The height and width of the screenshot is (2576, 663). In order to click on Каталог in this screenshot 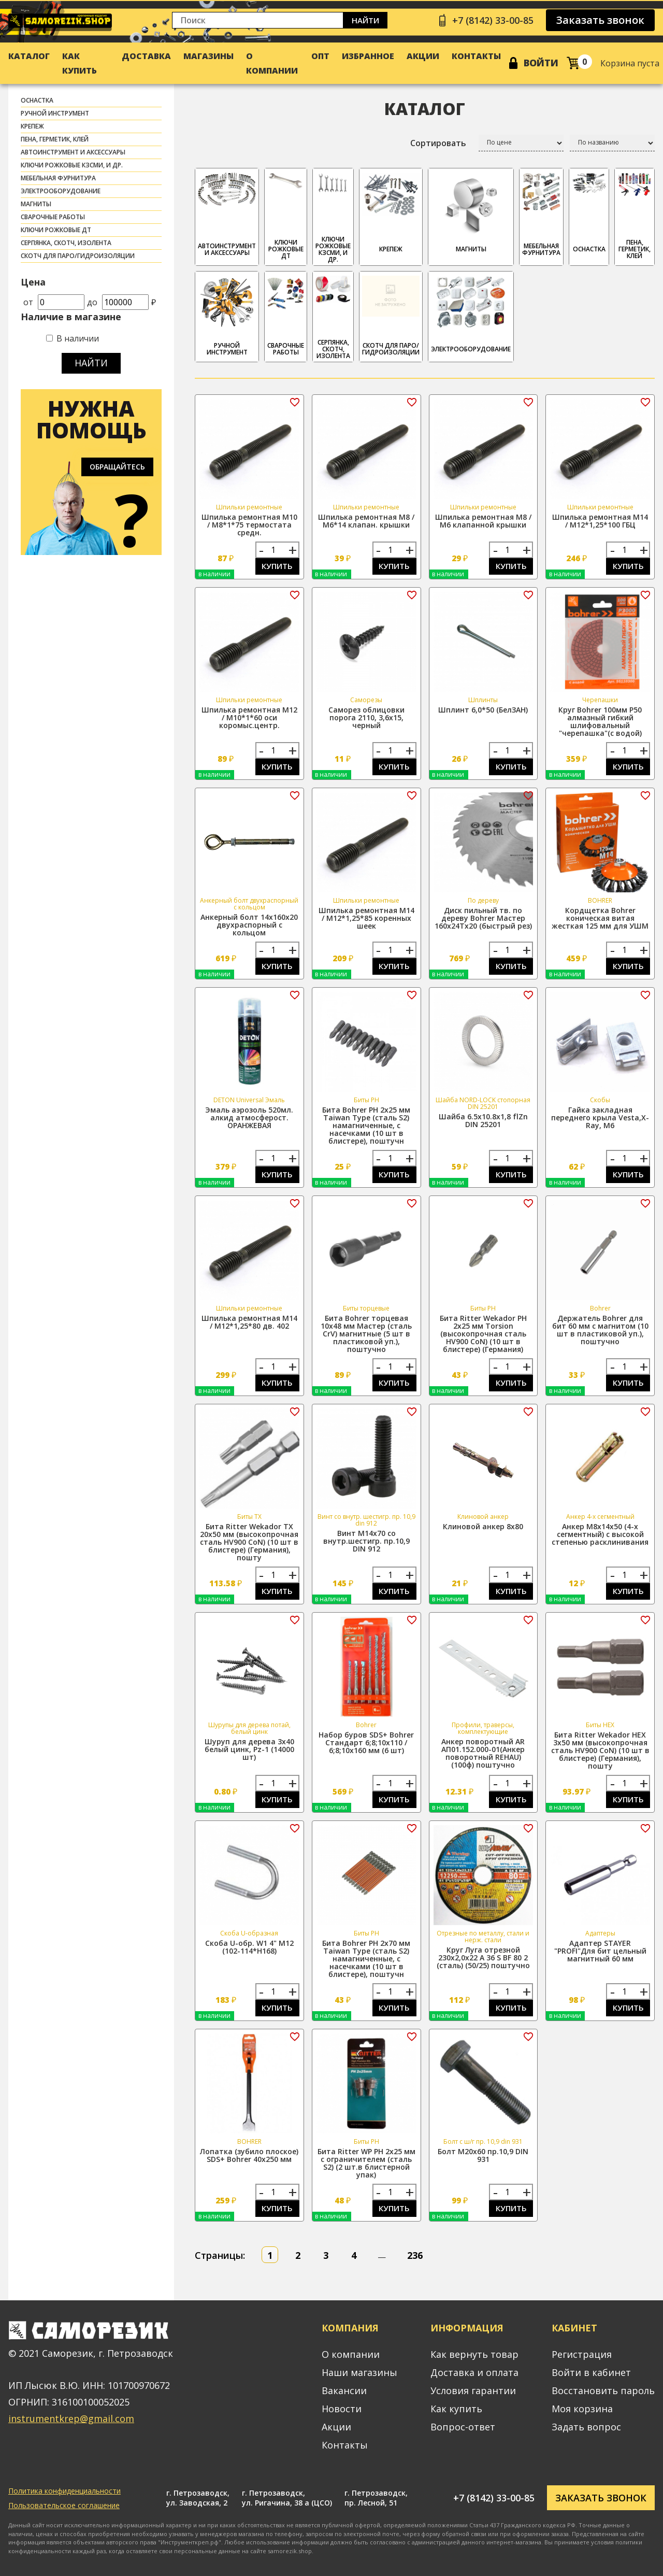, I will do `click(29, 56)`.